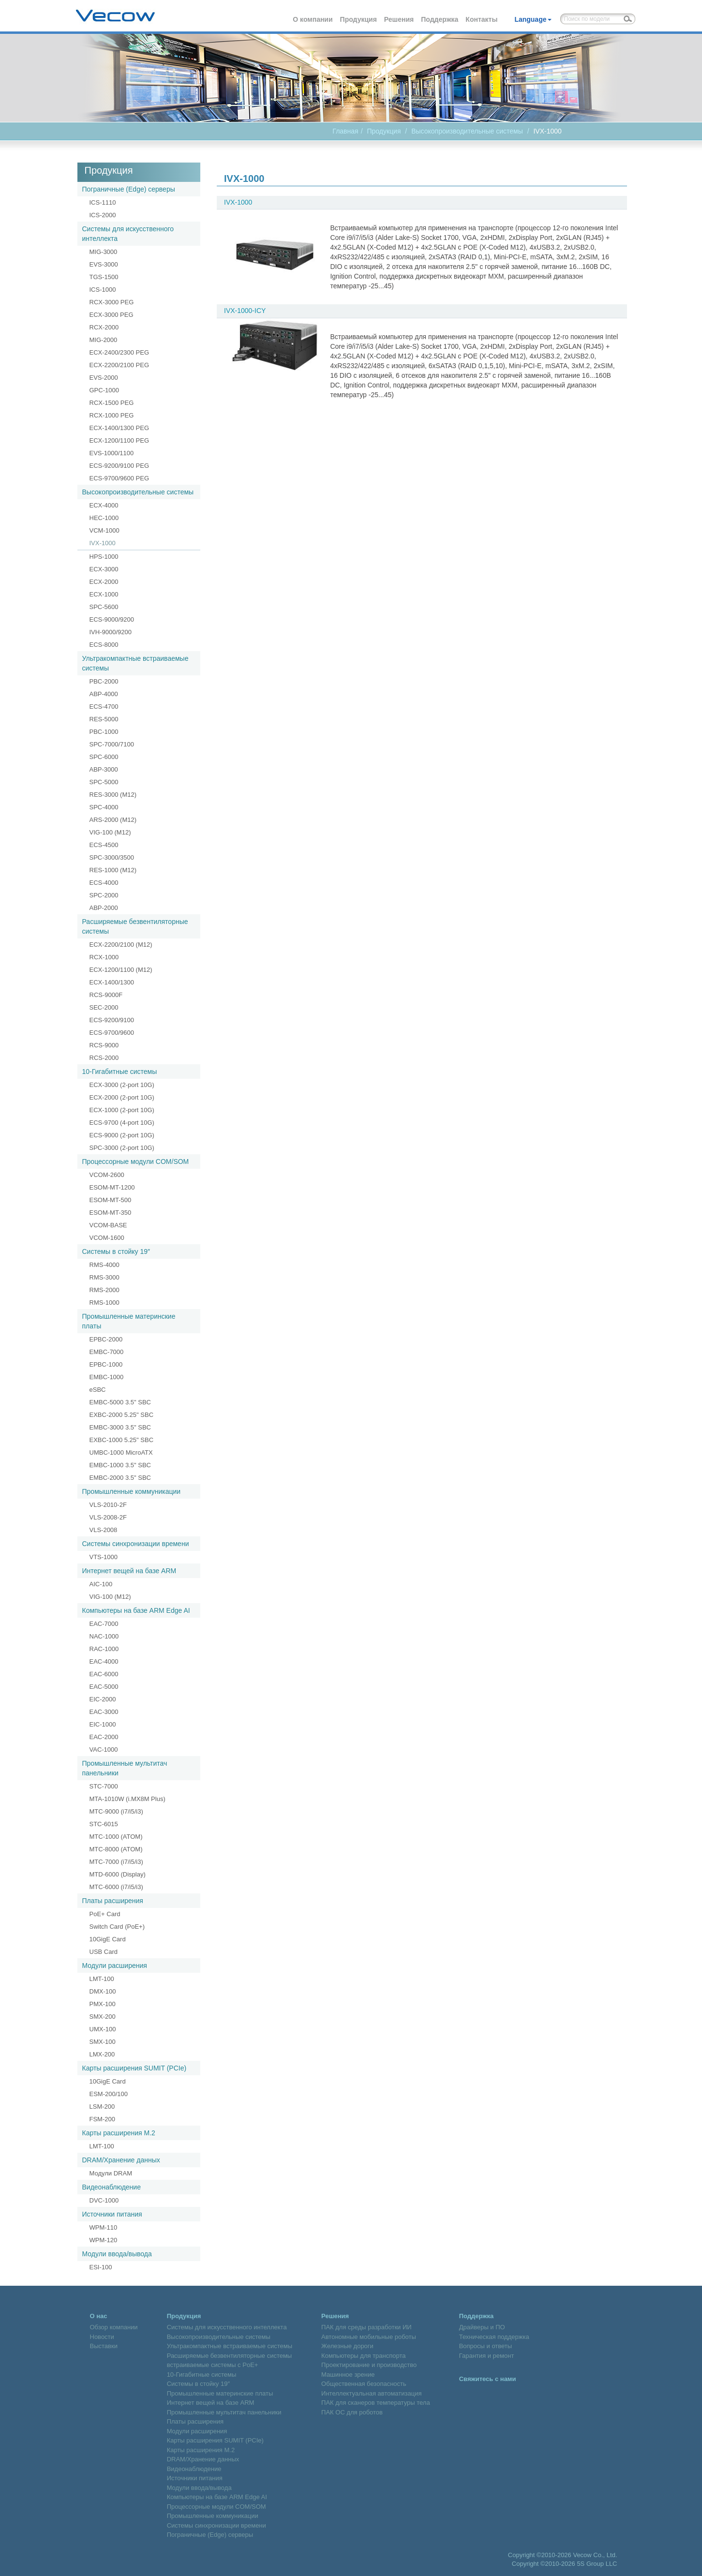  What do you see at coordinates (467, 131) in the screenshot?
I see `Высокопроизводительные системы` at bounding box center [467, 131].